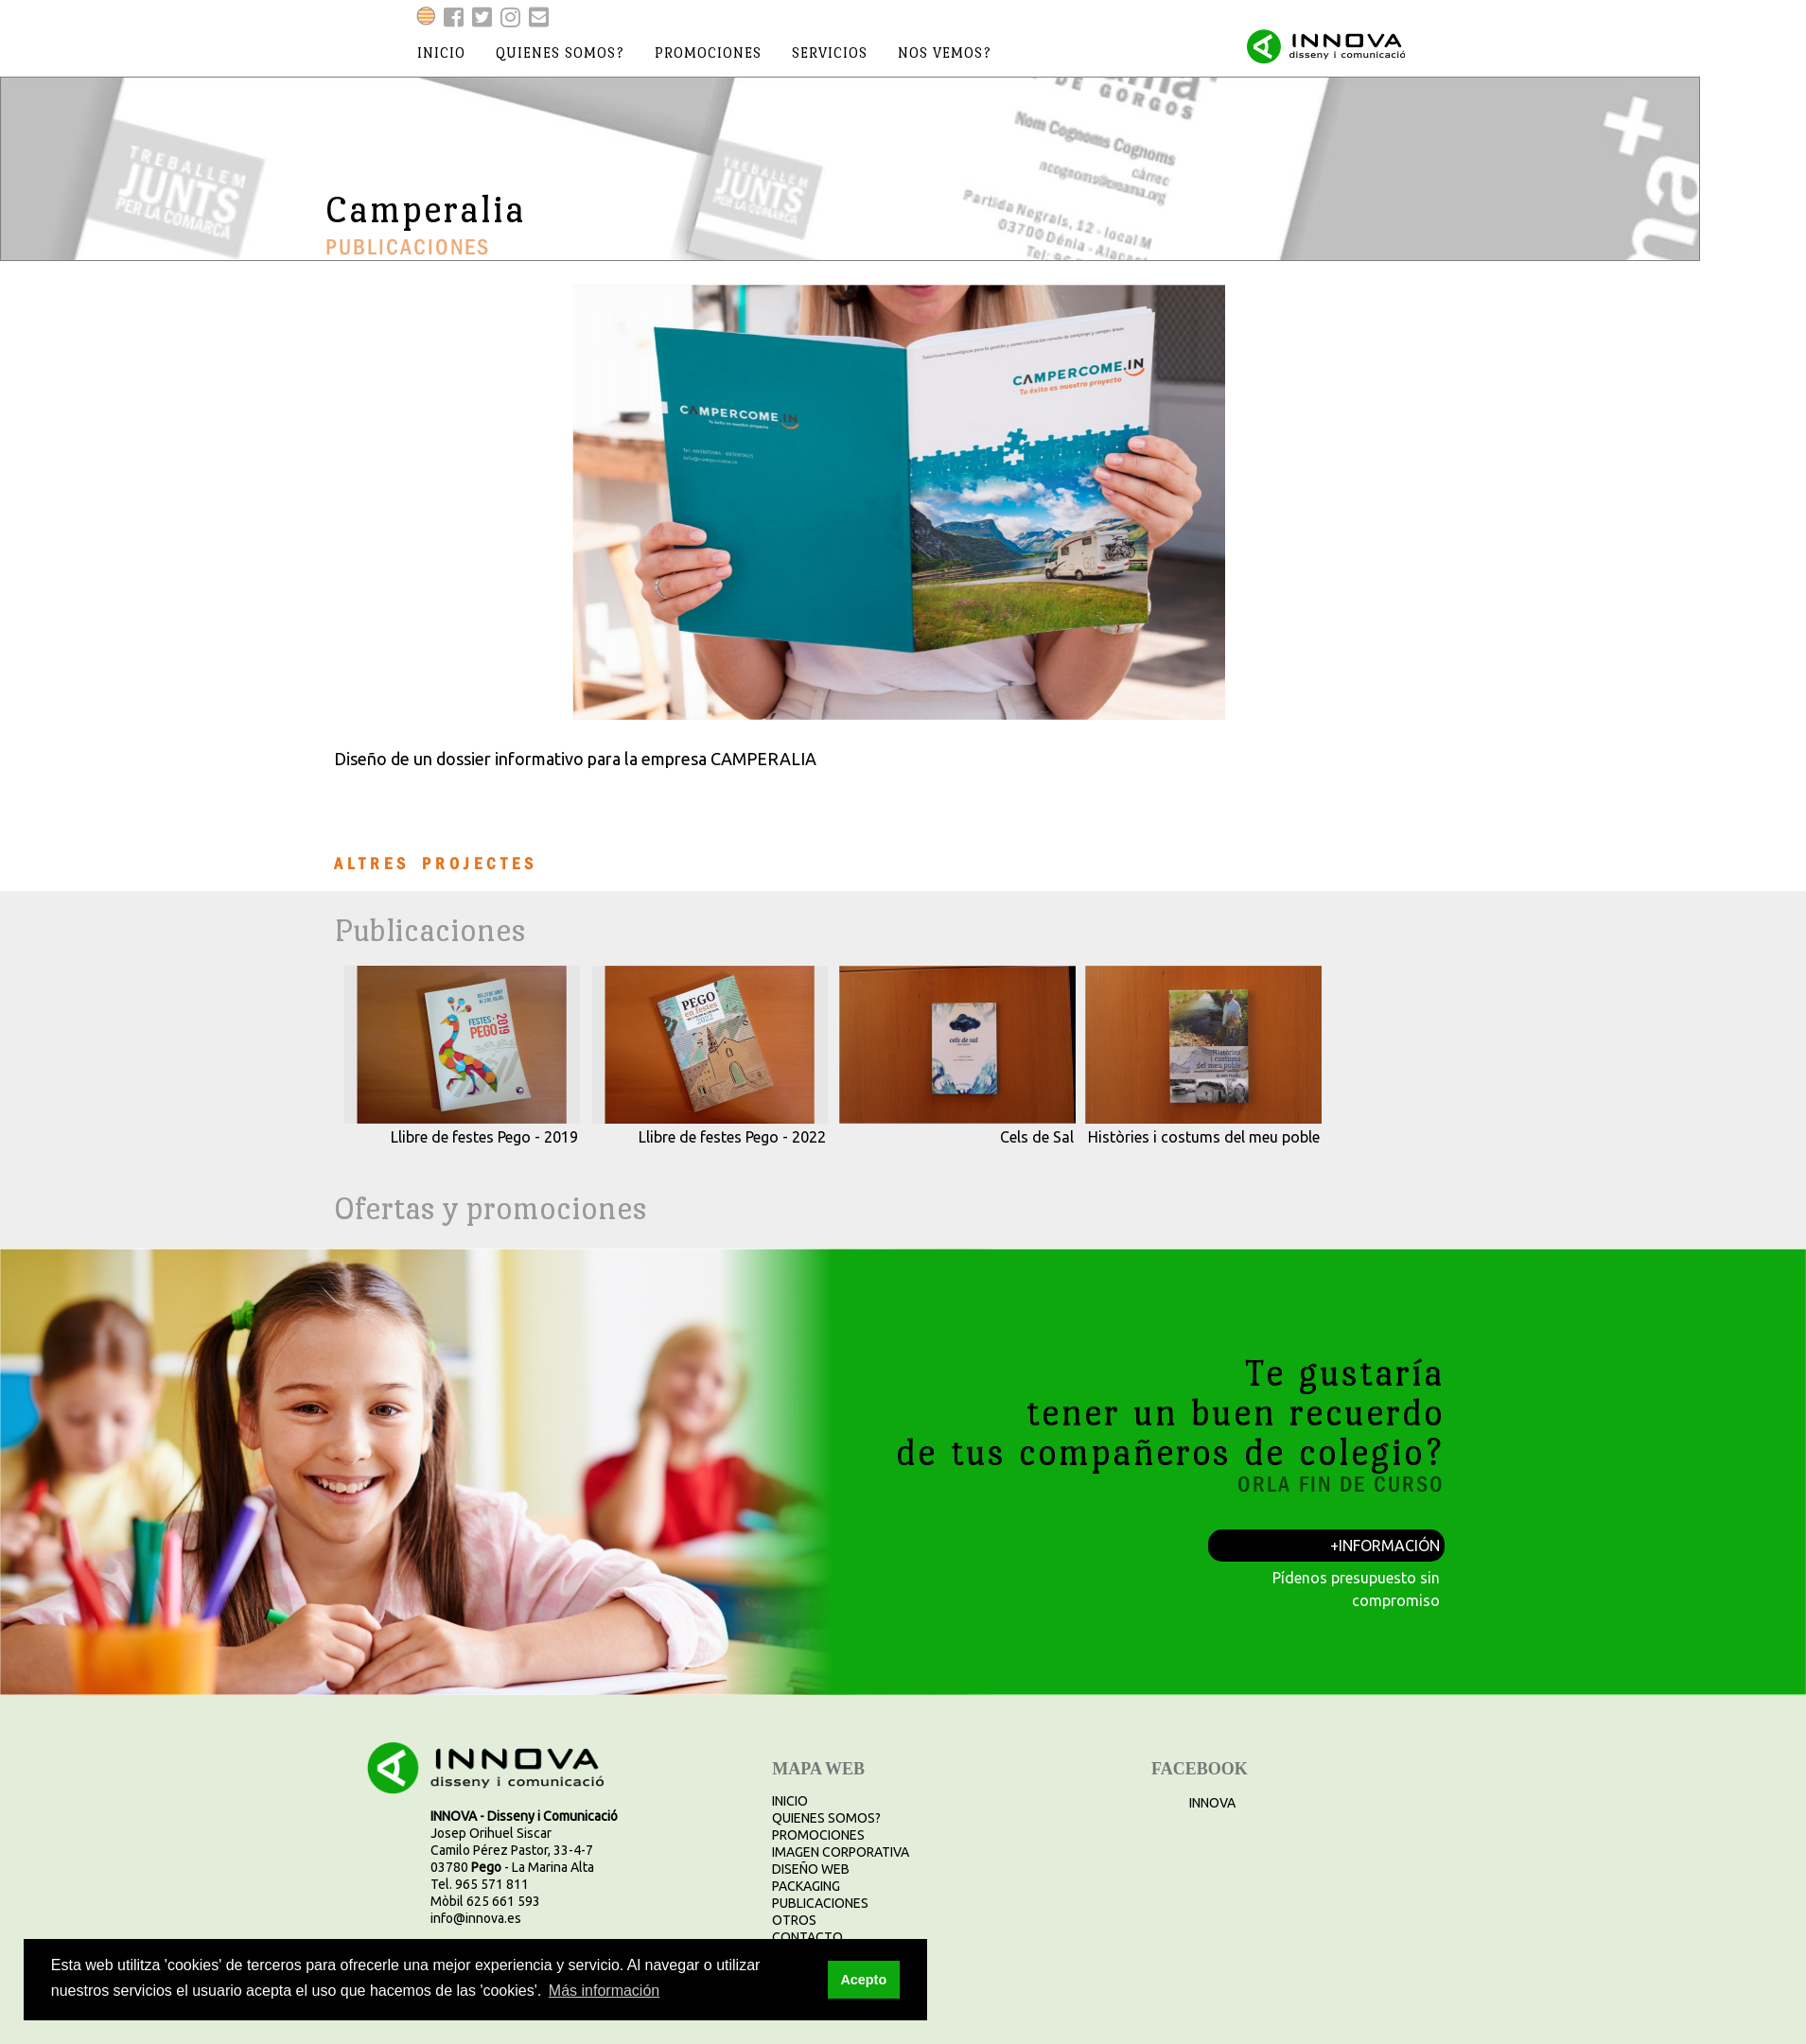  I want to click on CONTACTO, so click(807, 1937).